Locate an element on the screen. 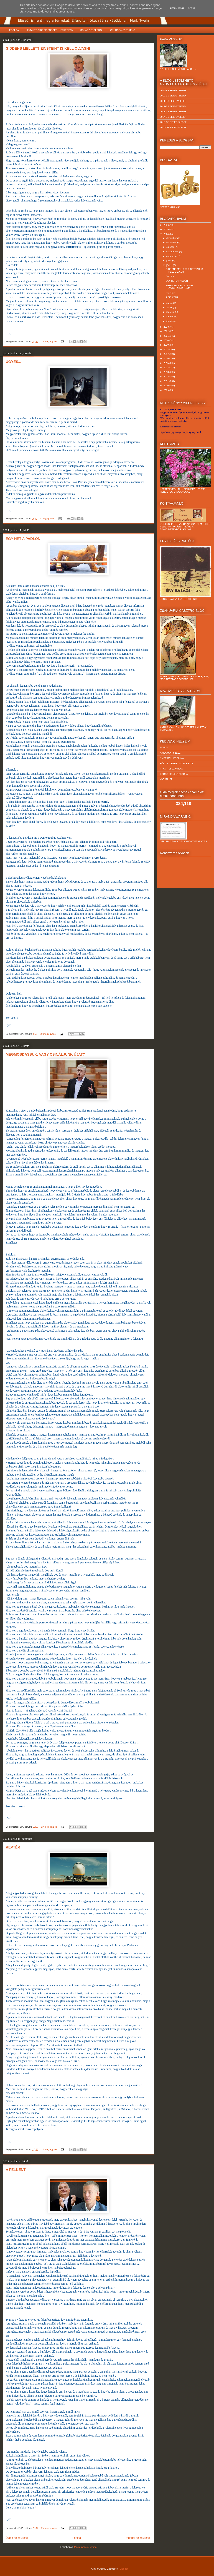 The height and width of the screenshot is (2576, 214). november is located at coordinates (171, 242).